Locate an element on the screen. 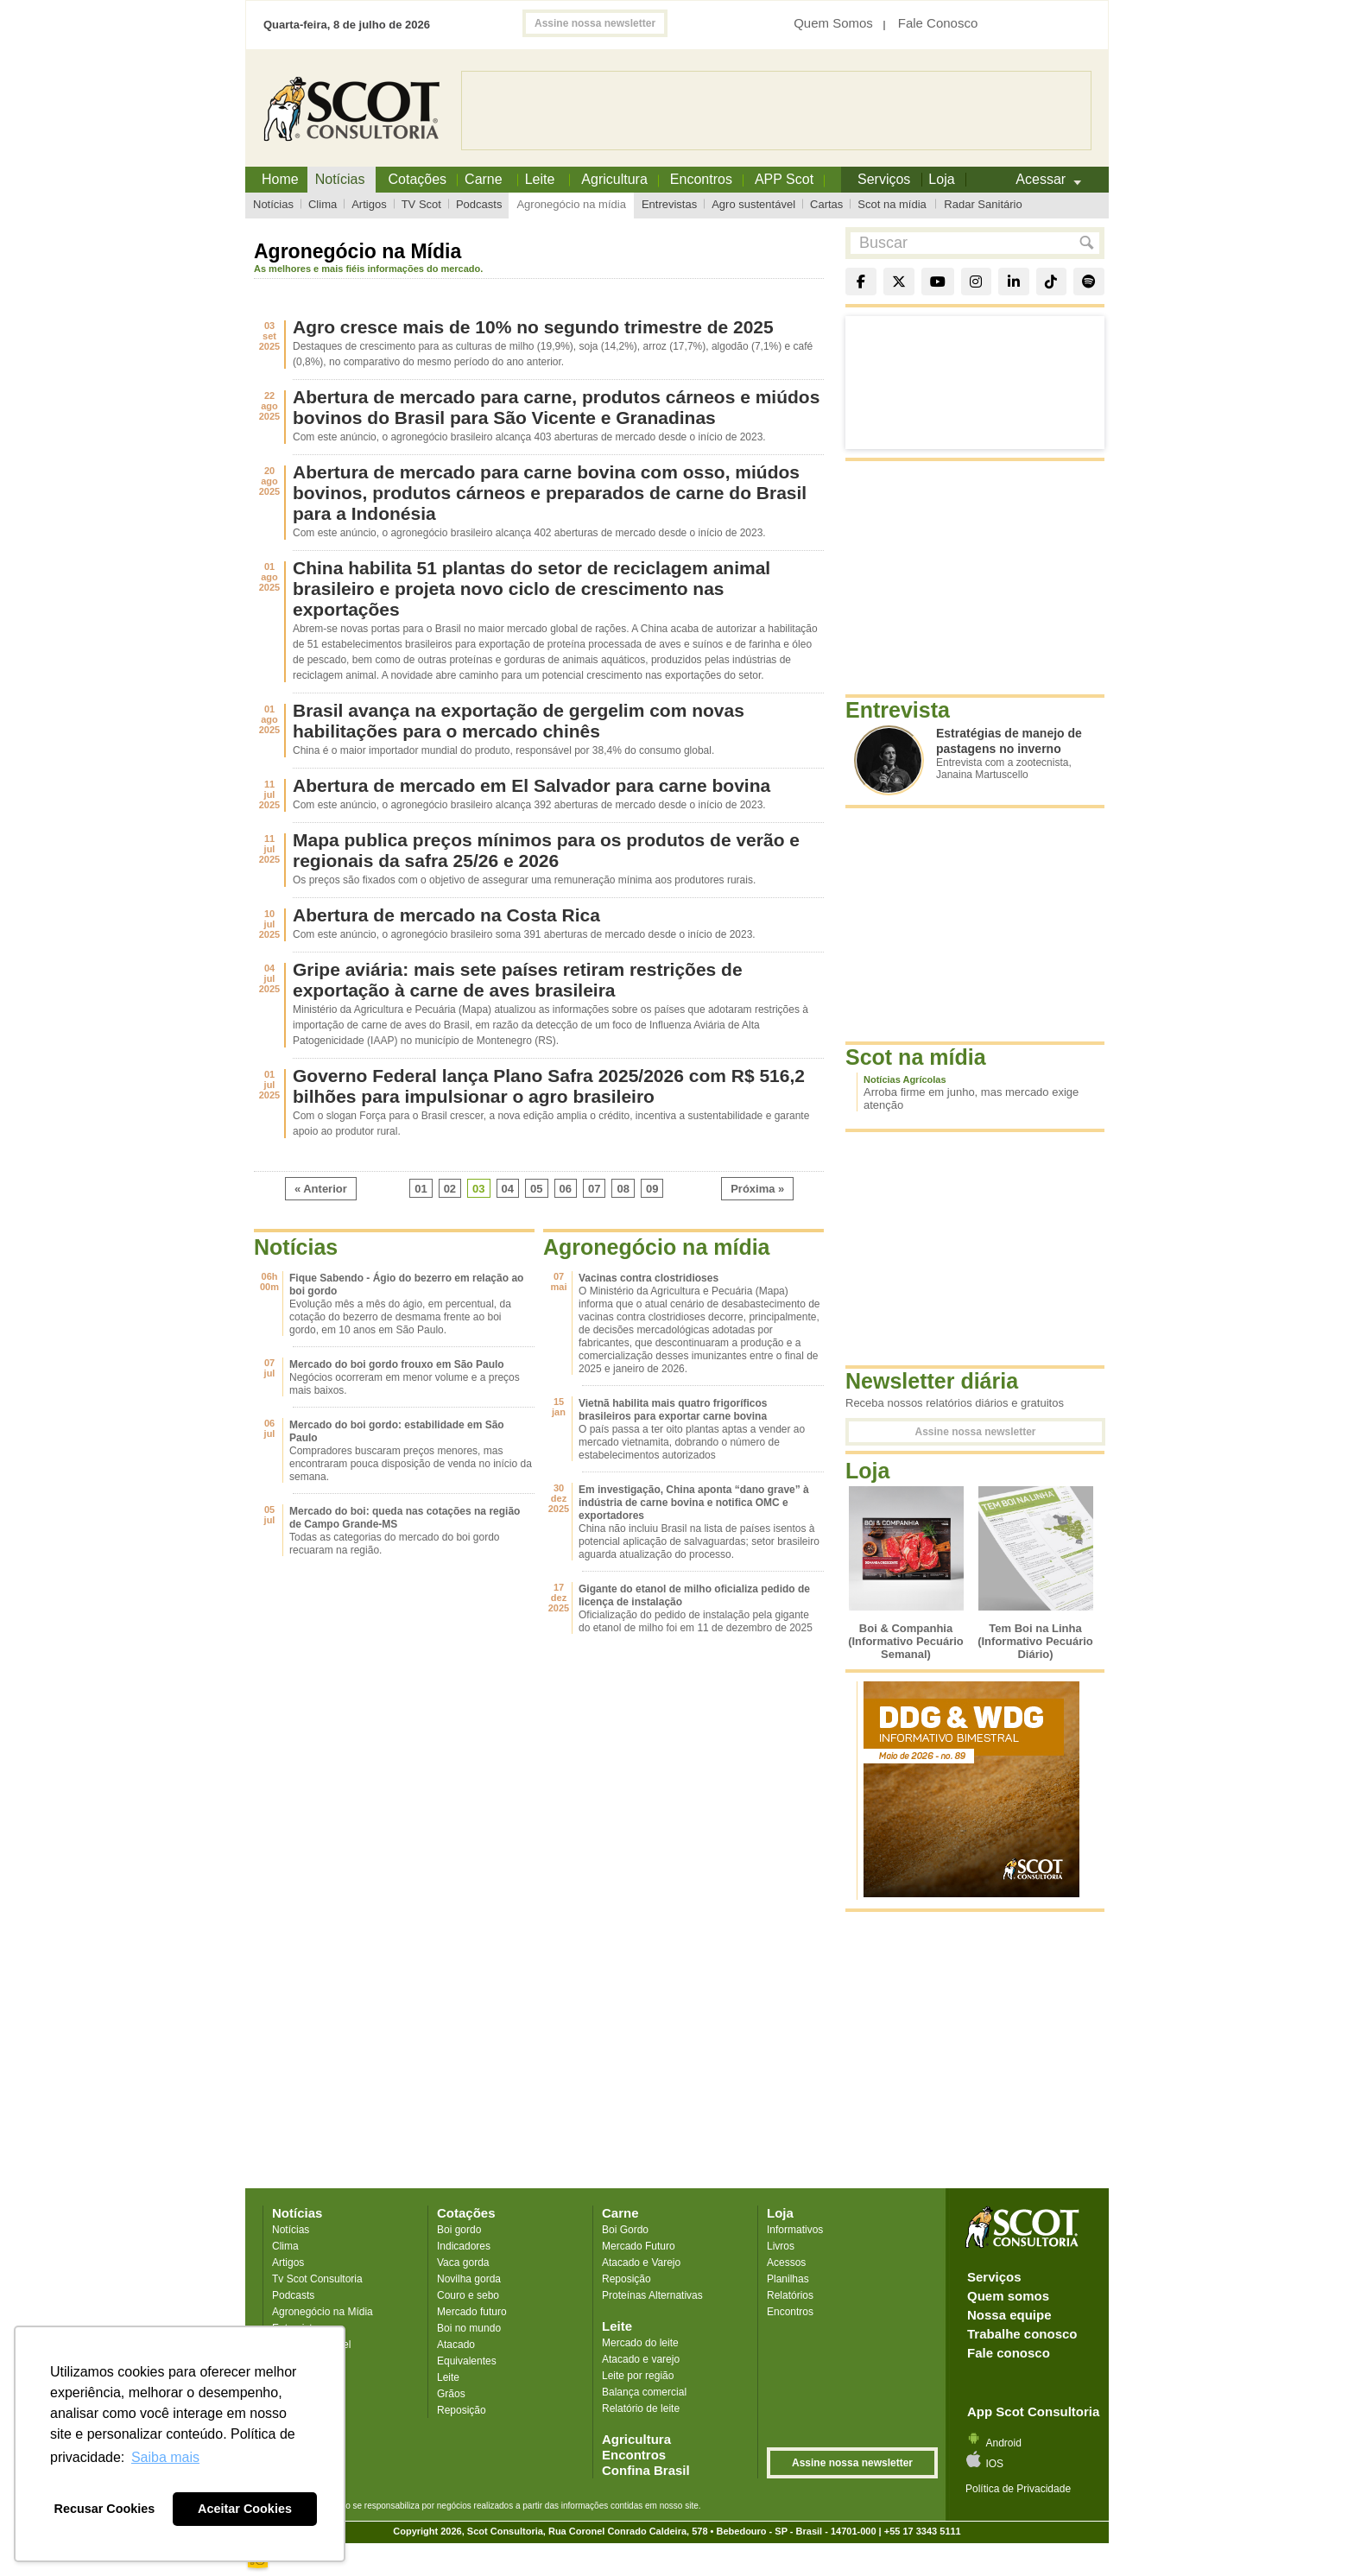 The width and height of the screenshot is (1354, 2576). 08 is located at coordinates (623, 1188).